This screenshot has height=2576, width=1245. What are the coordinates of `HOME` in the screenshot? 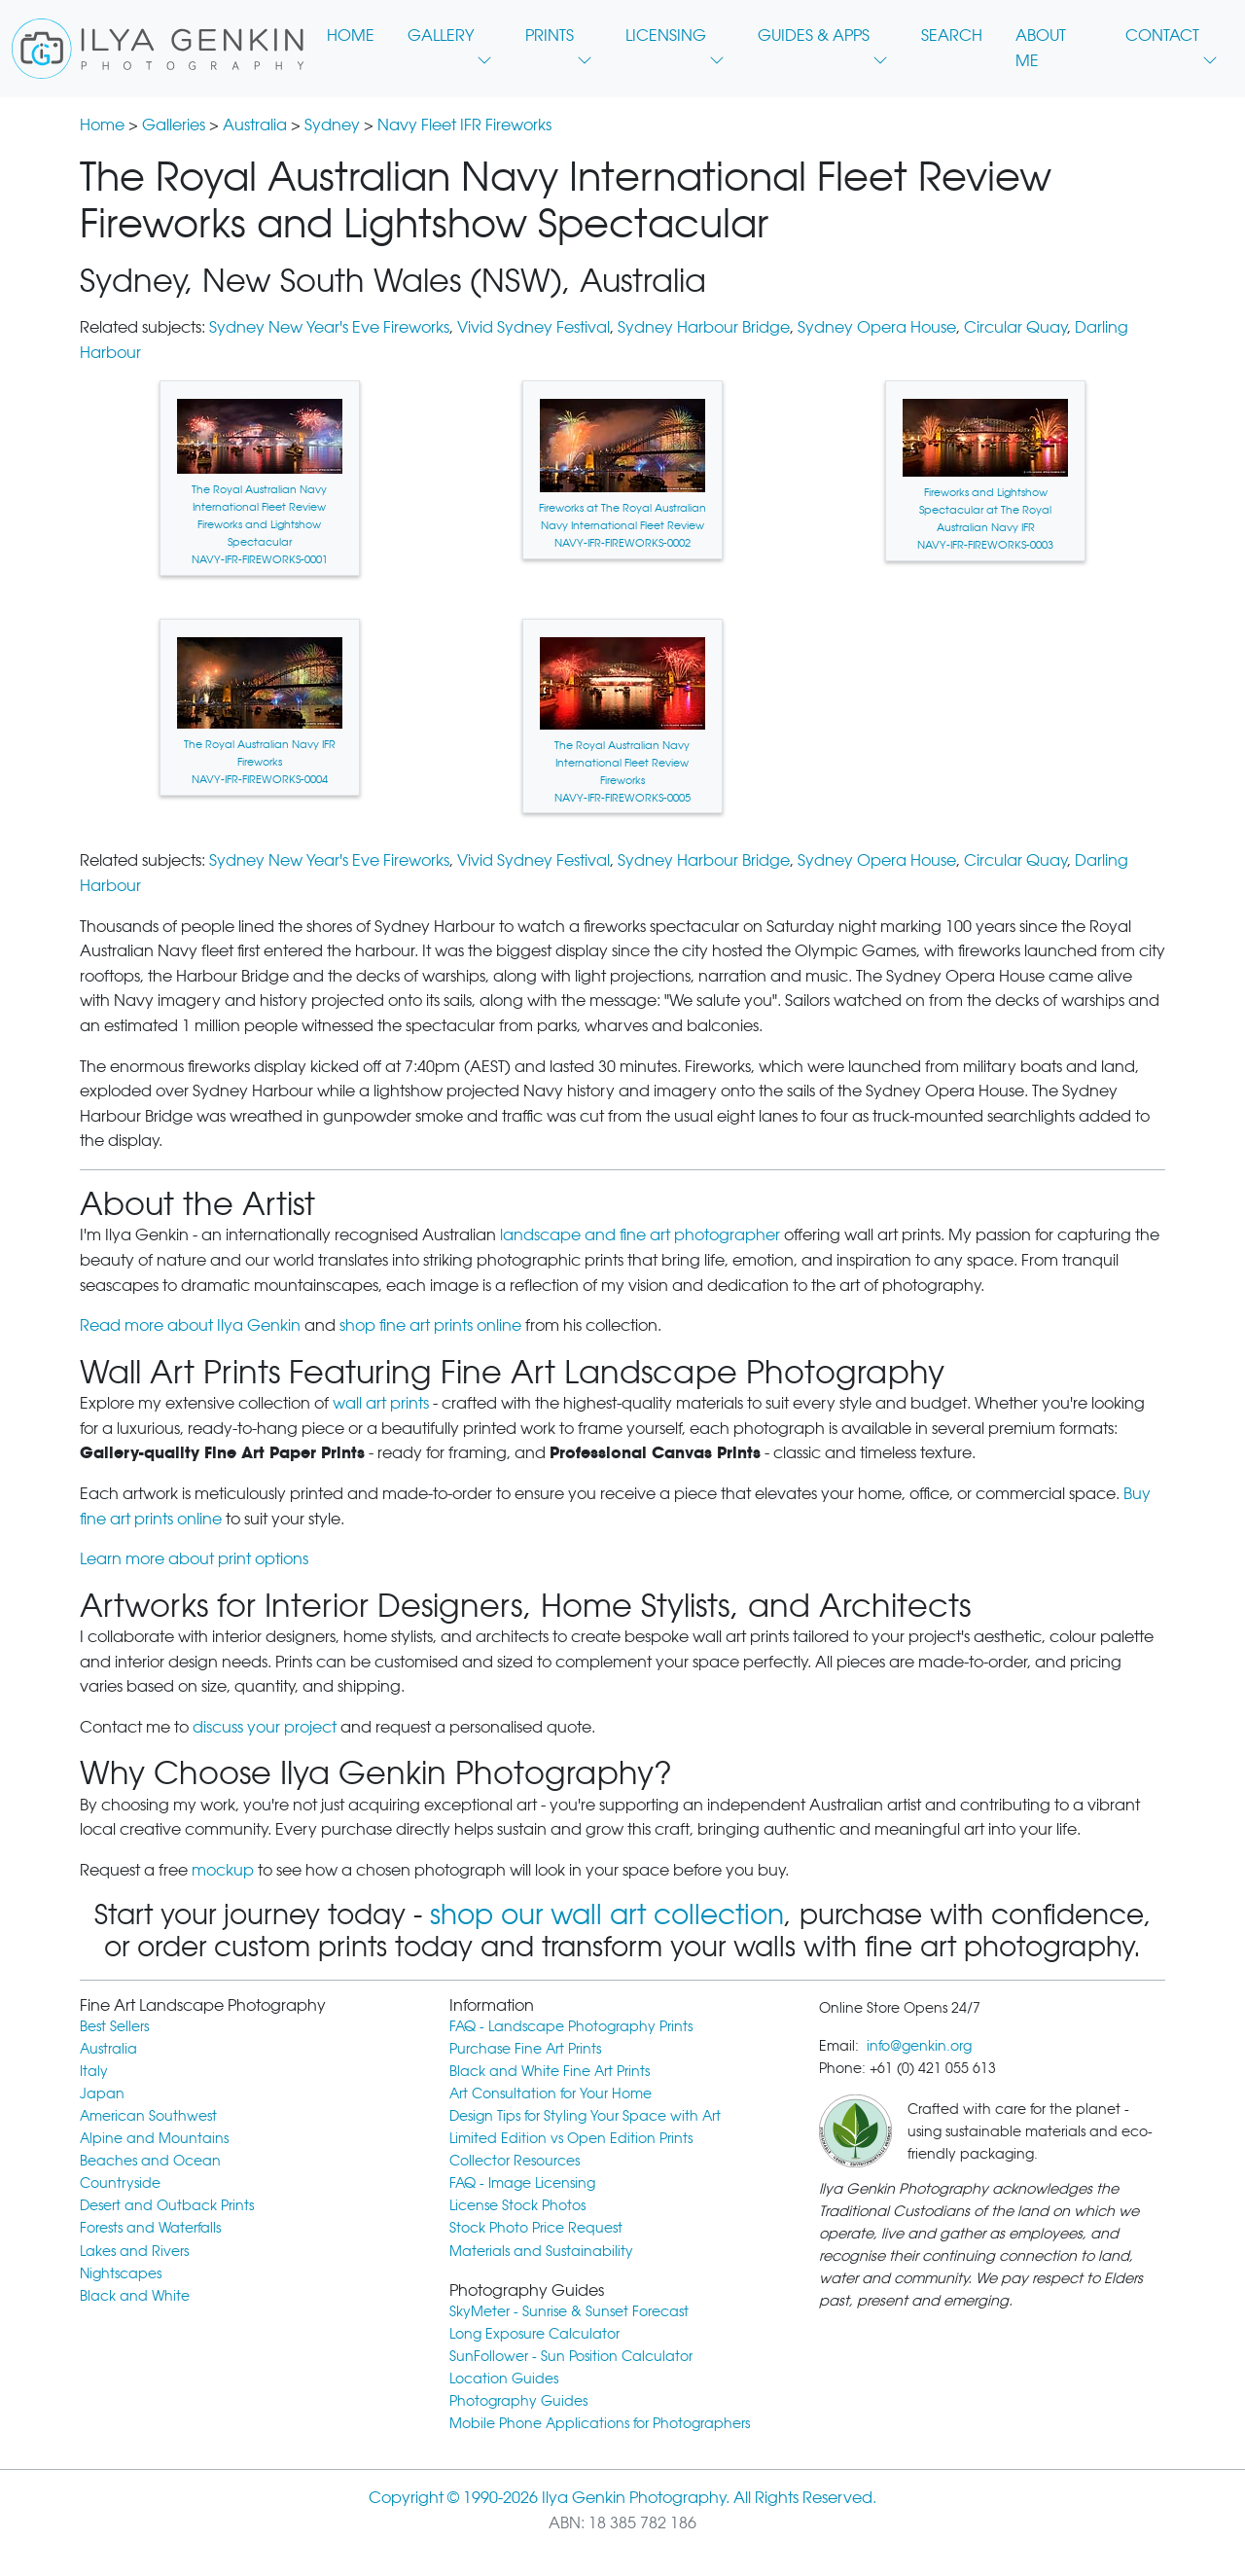 It's located at (350, 35).